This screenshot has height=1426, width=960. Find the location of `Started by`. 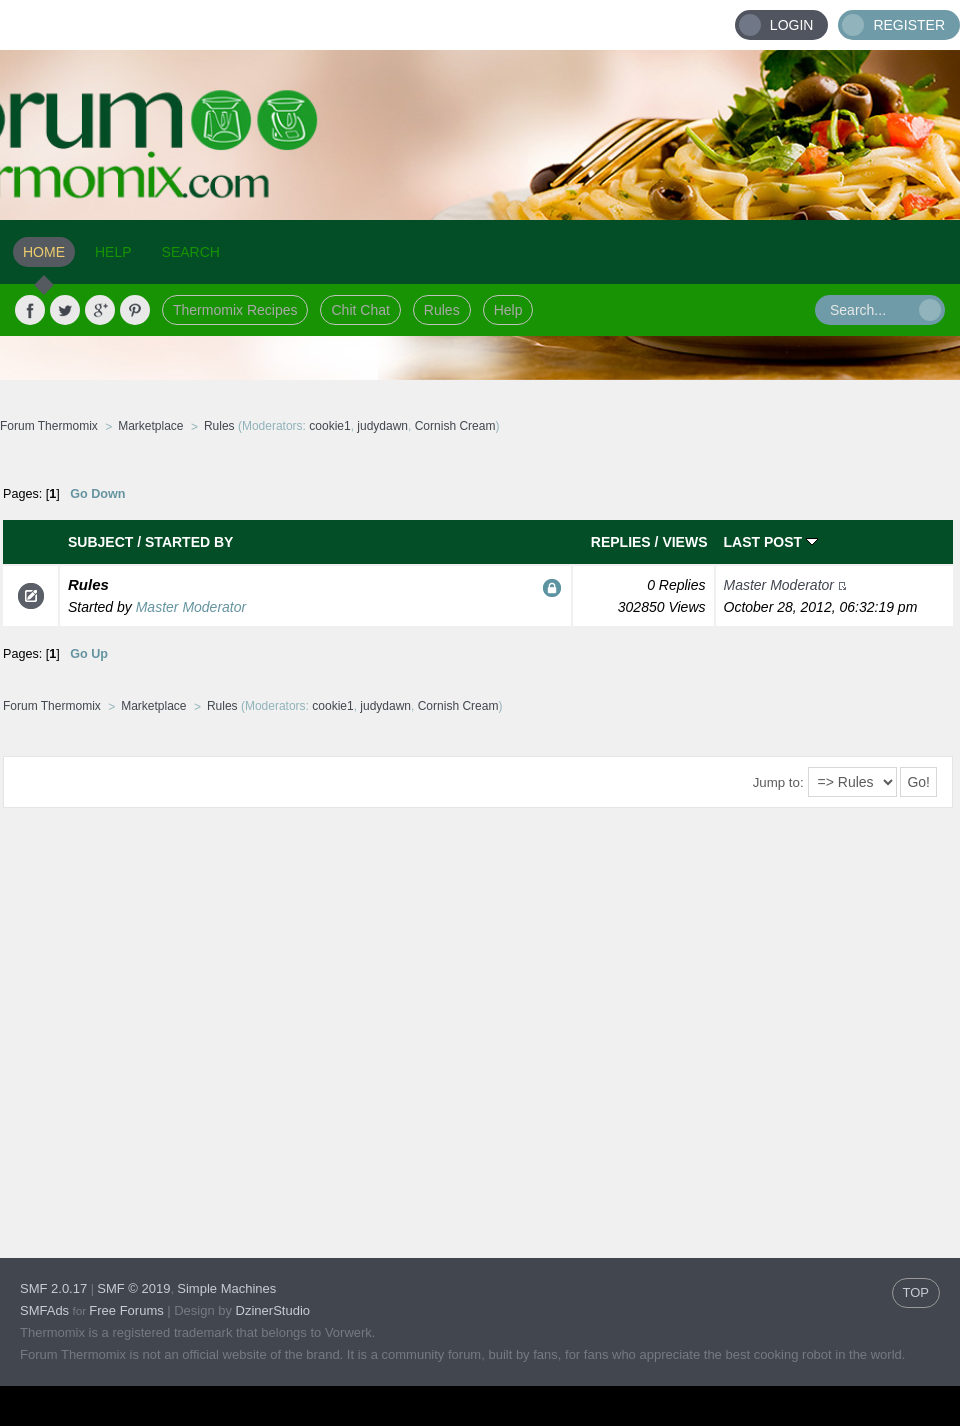

Started by is located at coordinates (189, 542).